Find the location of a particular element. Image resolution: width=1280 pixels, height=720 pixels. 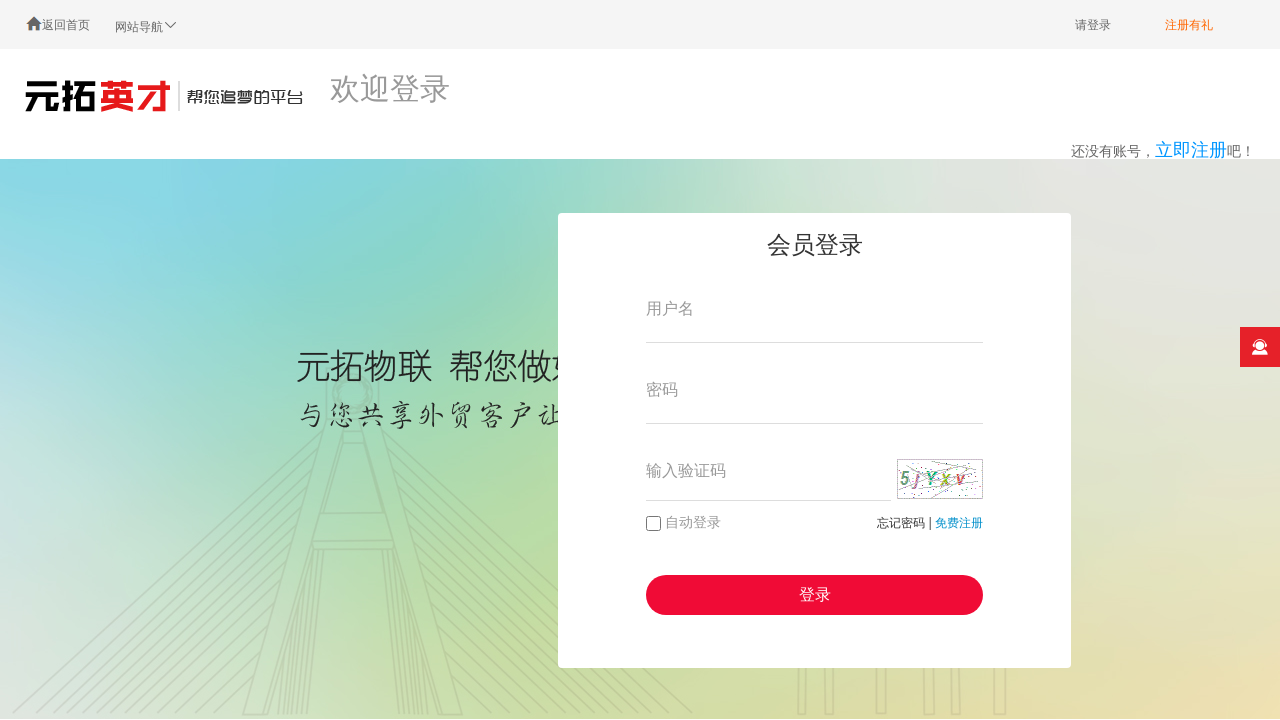

忘记密码 is located at coordinates (901, 523).